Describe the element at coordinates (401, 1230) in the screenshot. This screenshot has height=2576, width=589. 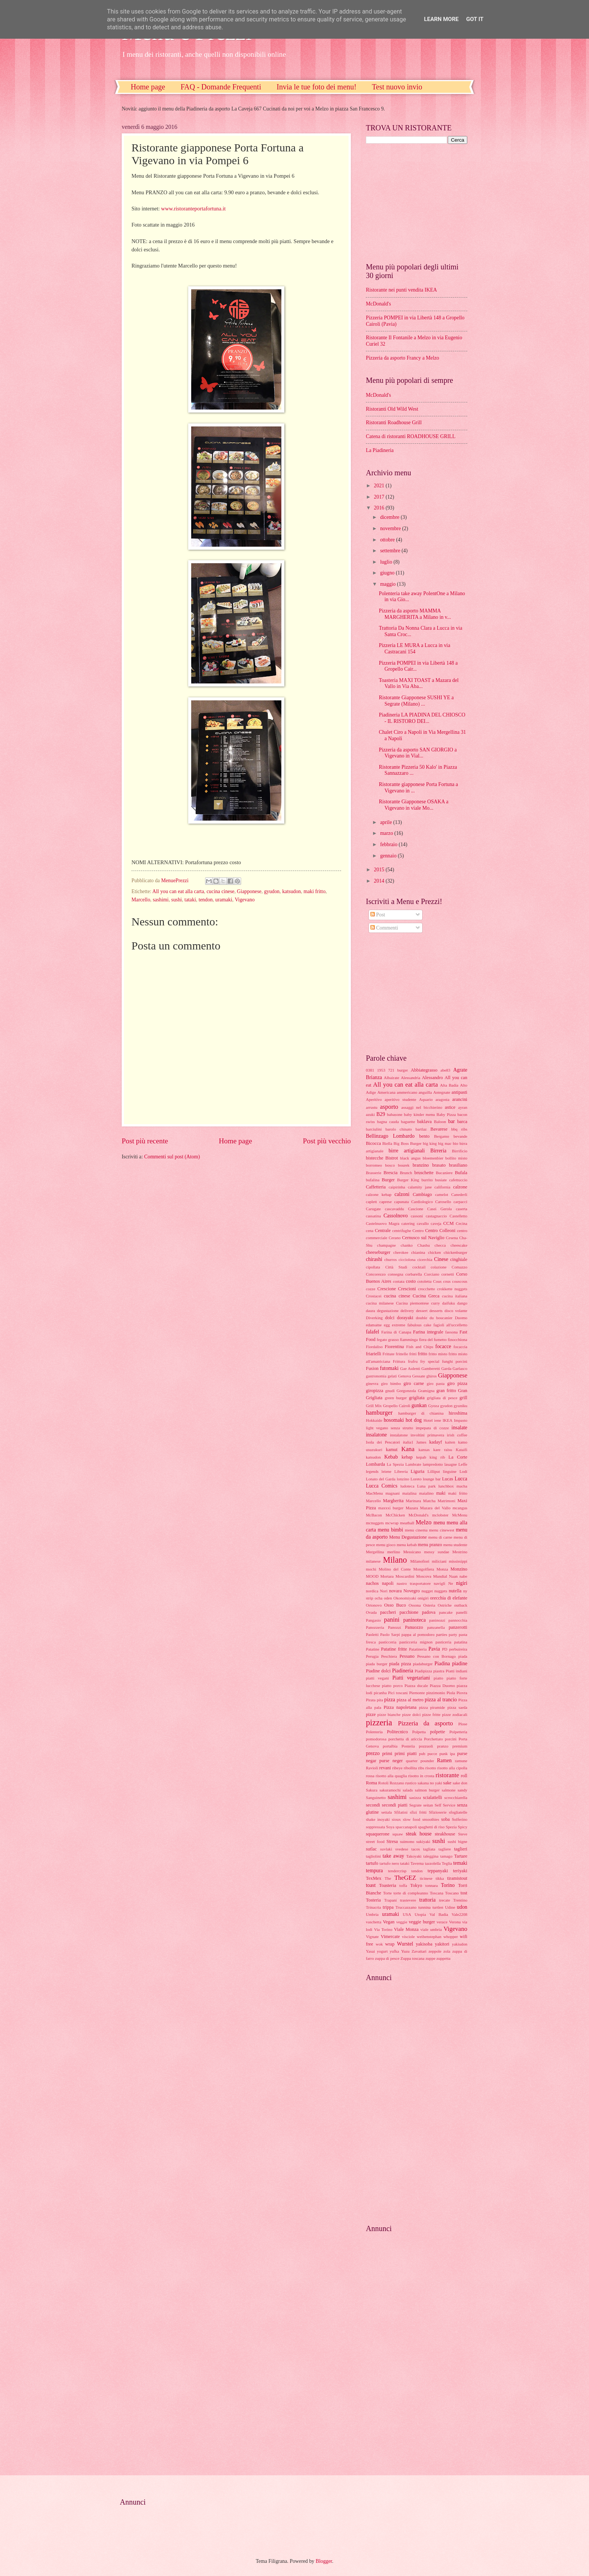
I see `centrifughe` at that location.